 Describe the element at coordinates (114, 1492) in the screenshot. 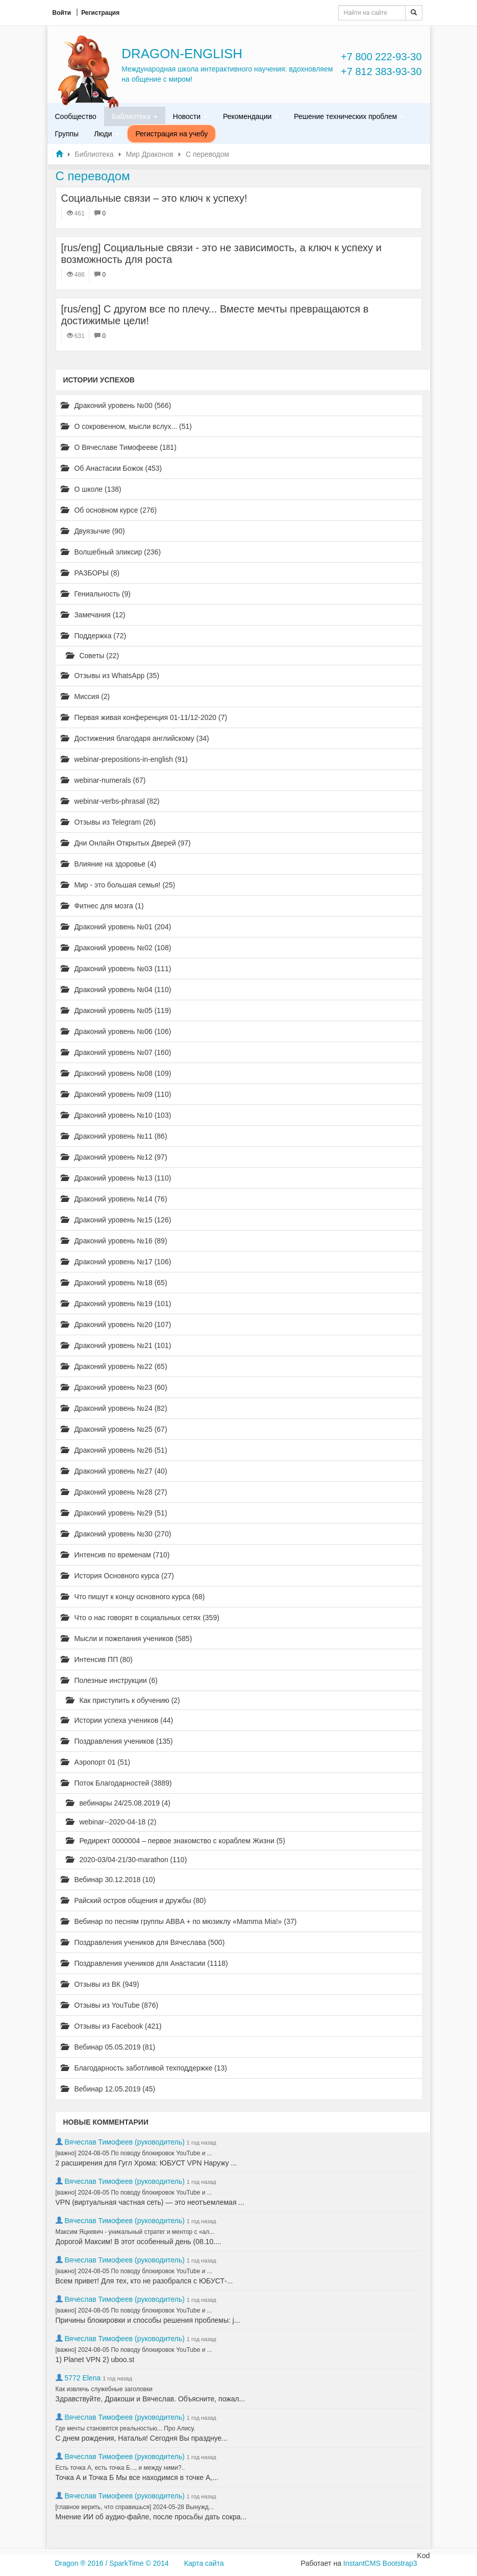

I see `Драконий уровень №28 (27)` at that location.